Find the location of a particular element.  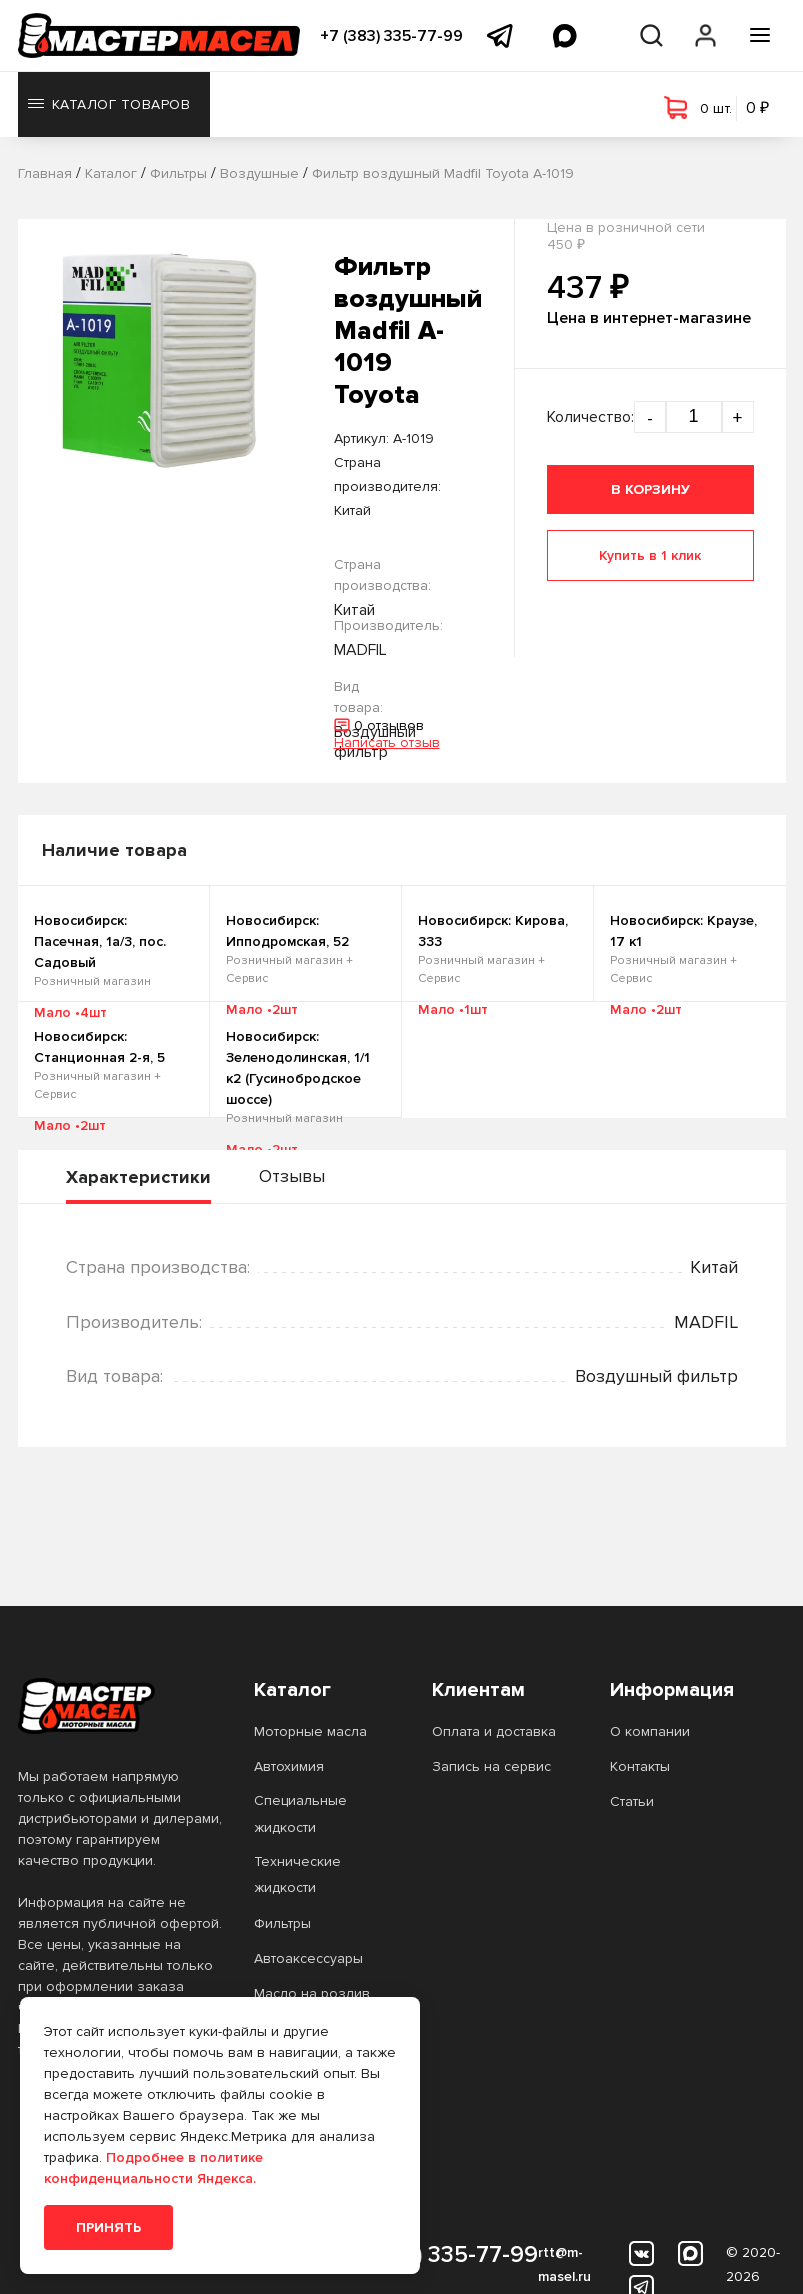

Моторные масла is located at coordinates (310, 1731).